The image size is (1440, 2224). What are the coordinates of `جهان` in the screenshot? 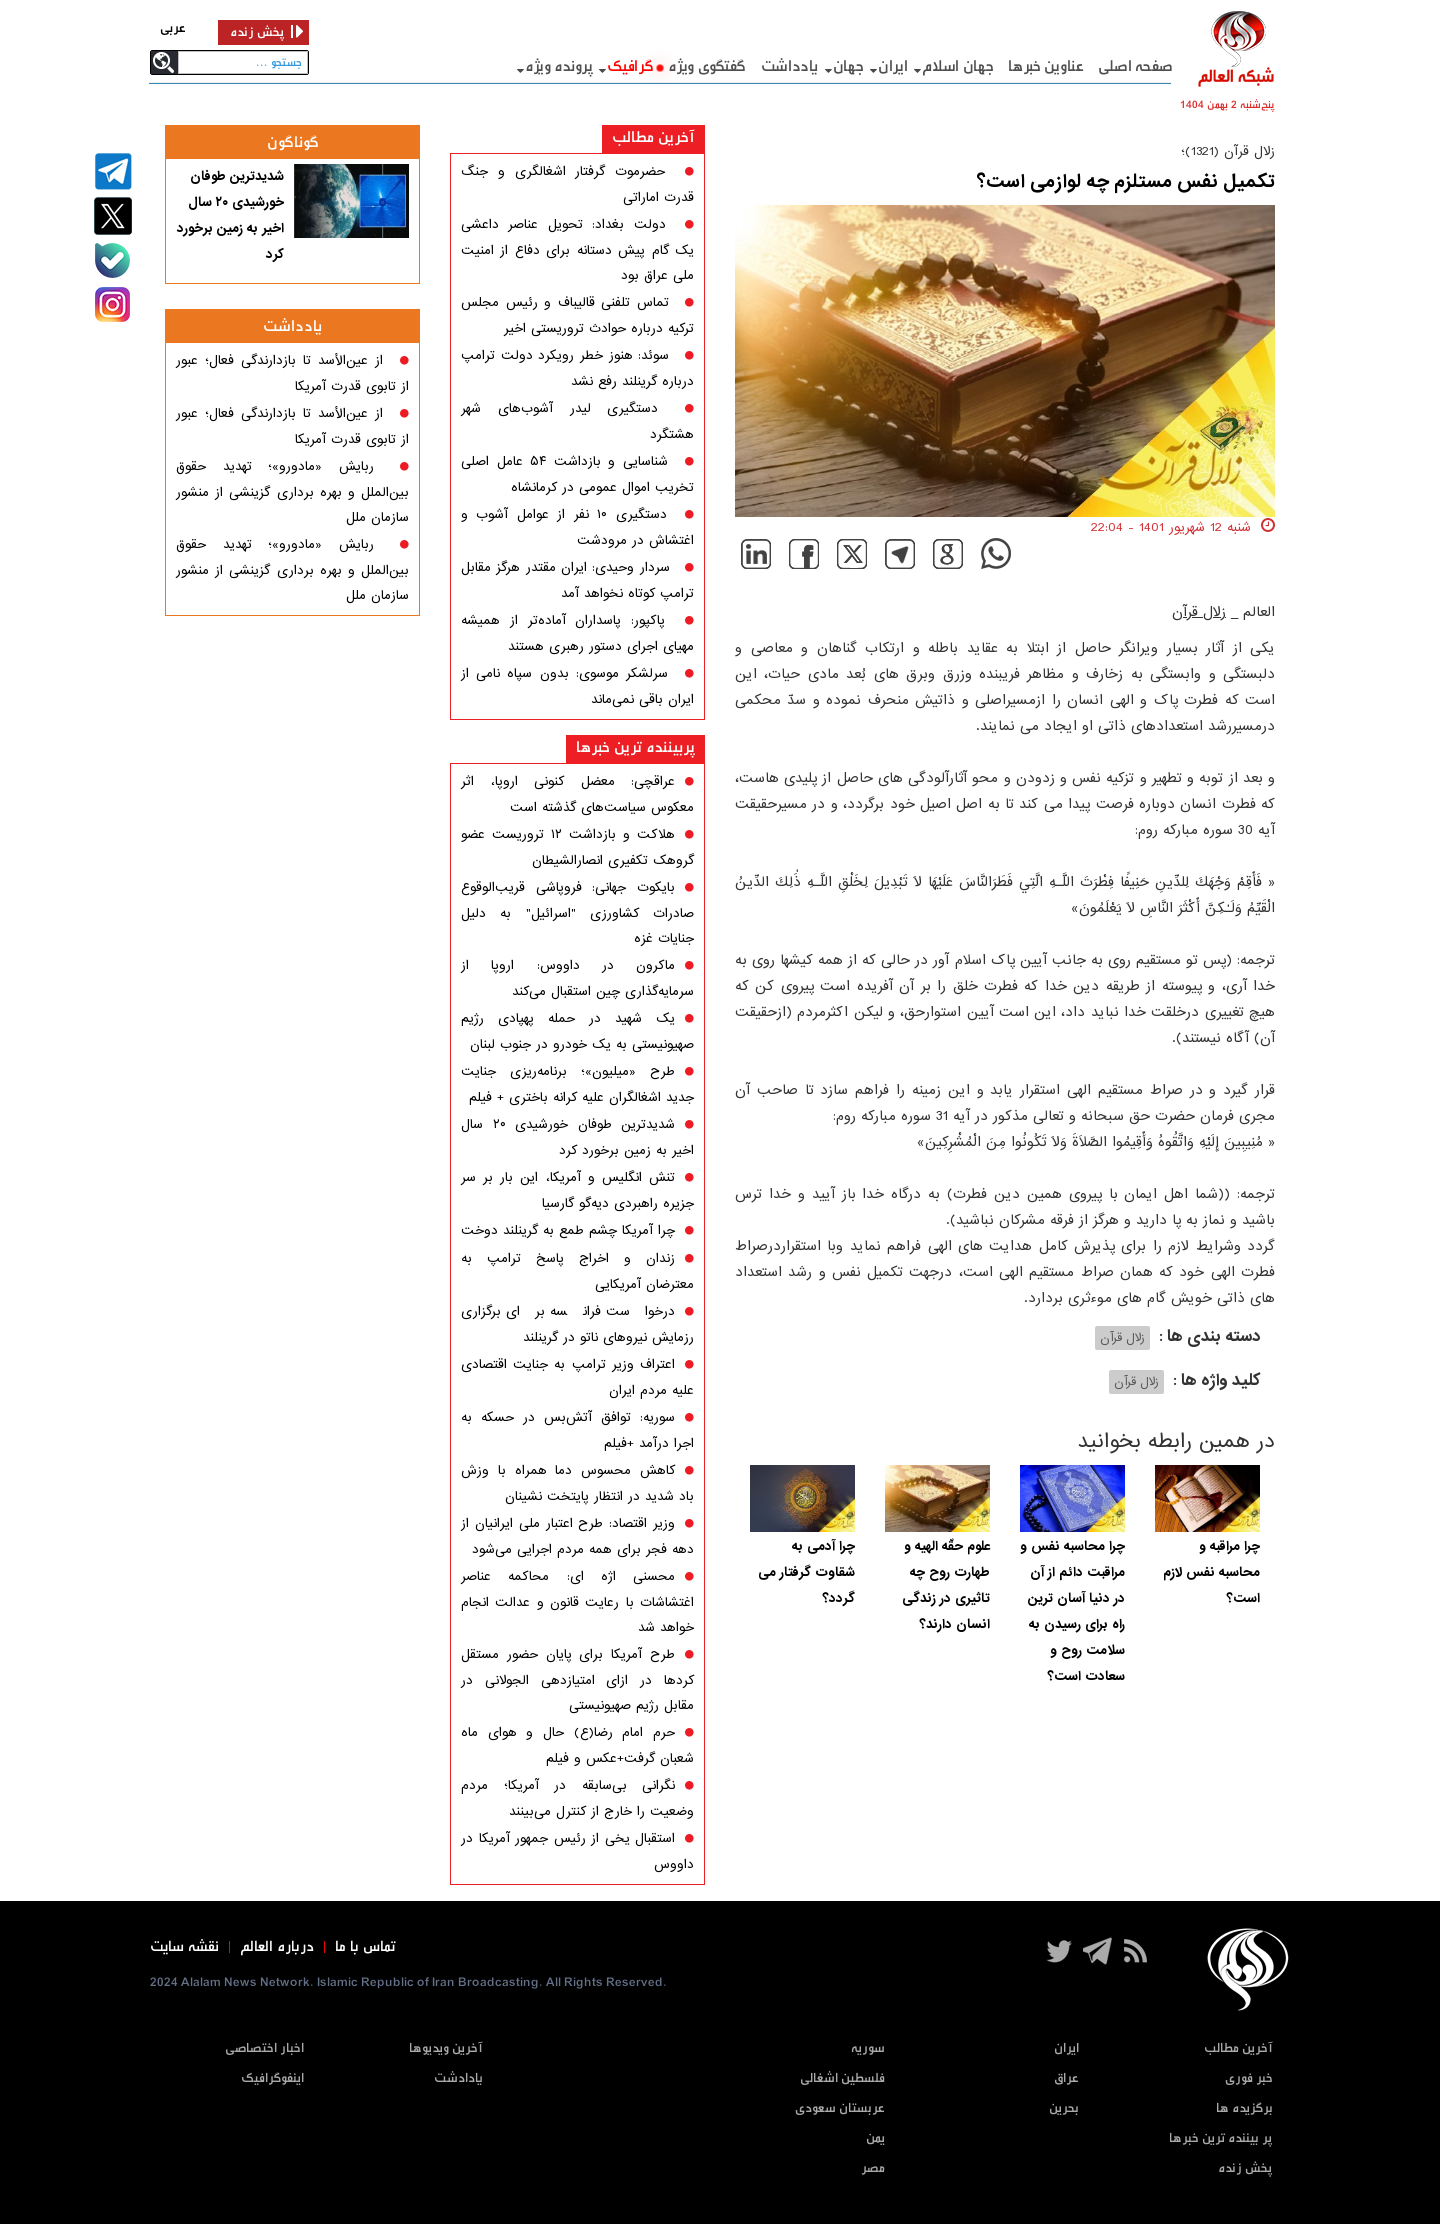 It's located at (848, 66).